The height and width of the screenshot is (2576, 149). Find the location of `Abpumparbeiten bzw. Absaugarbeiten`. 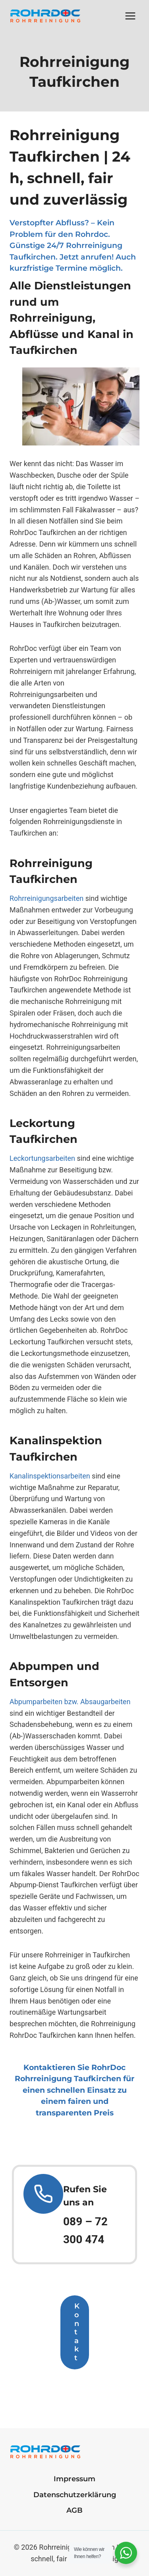

Abpumparbeiten bzw. Absaugarbeiten is located at coordinates (70, 1701).